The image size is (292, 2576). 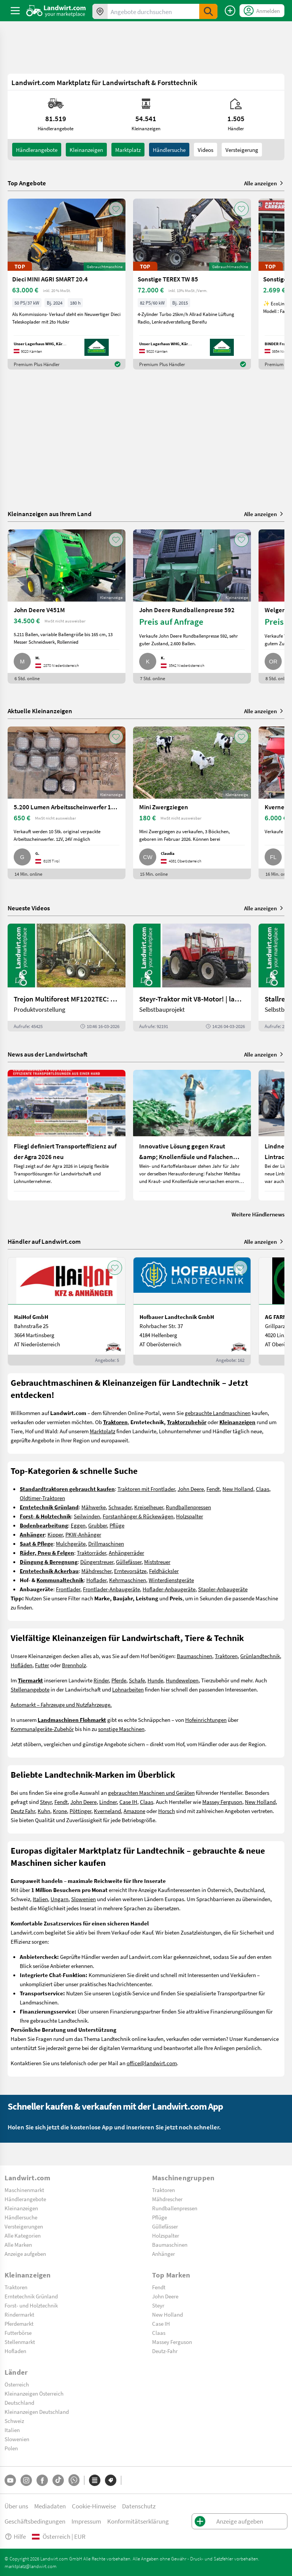 I want to click on Baumaschinen, so click(x=194, y=1656).